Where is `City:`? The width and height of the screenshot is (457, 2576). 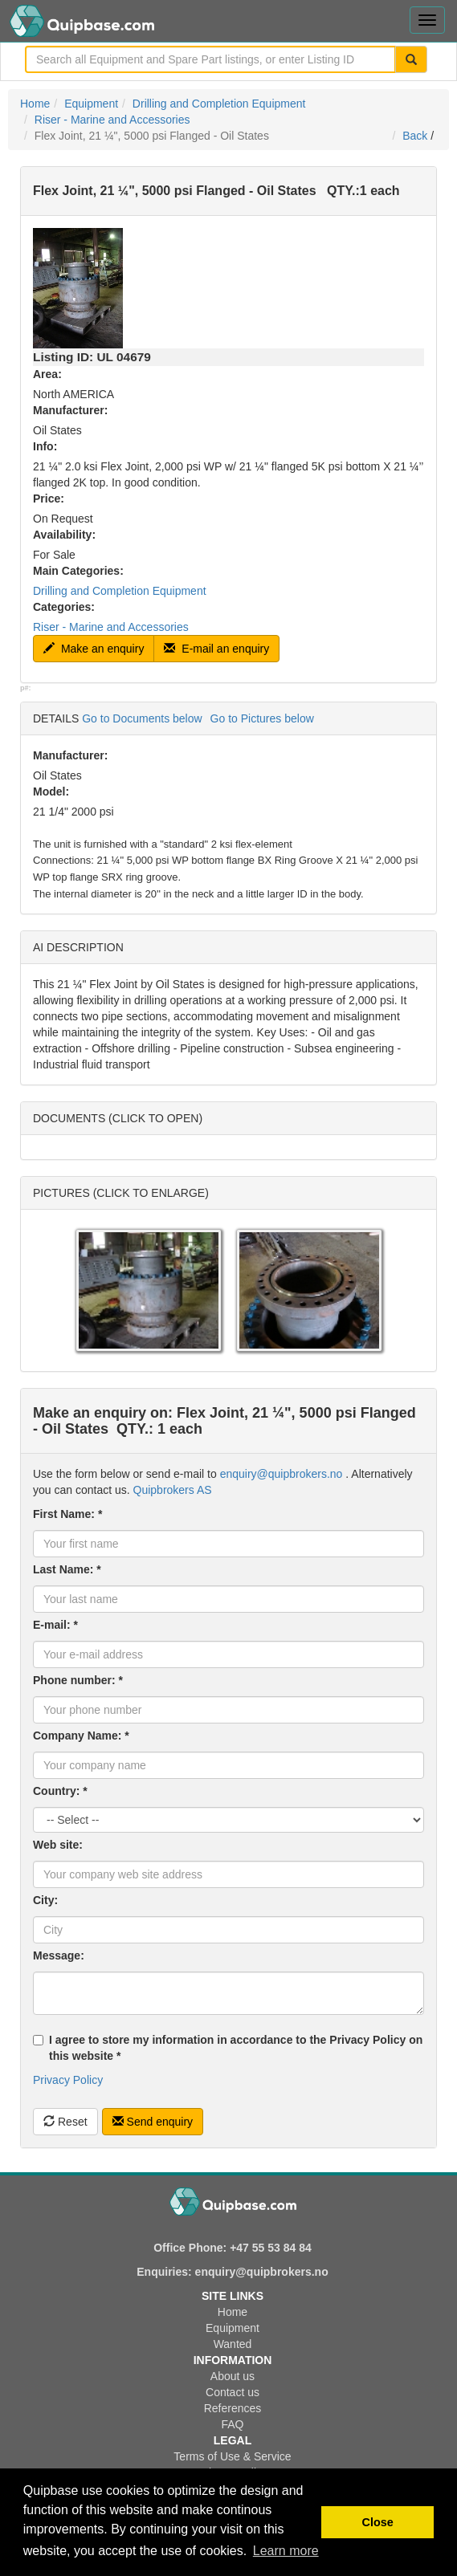 City: is located at coordinates (45, 1900).